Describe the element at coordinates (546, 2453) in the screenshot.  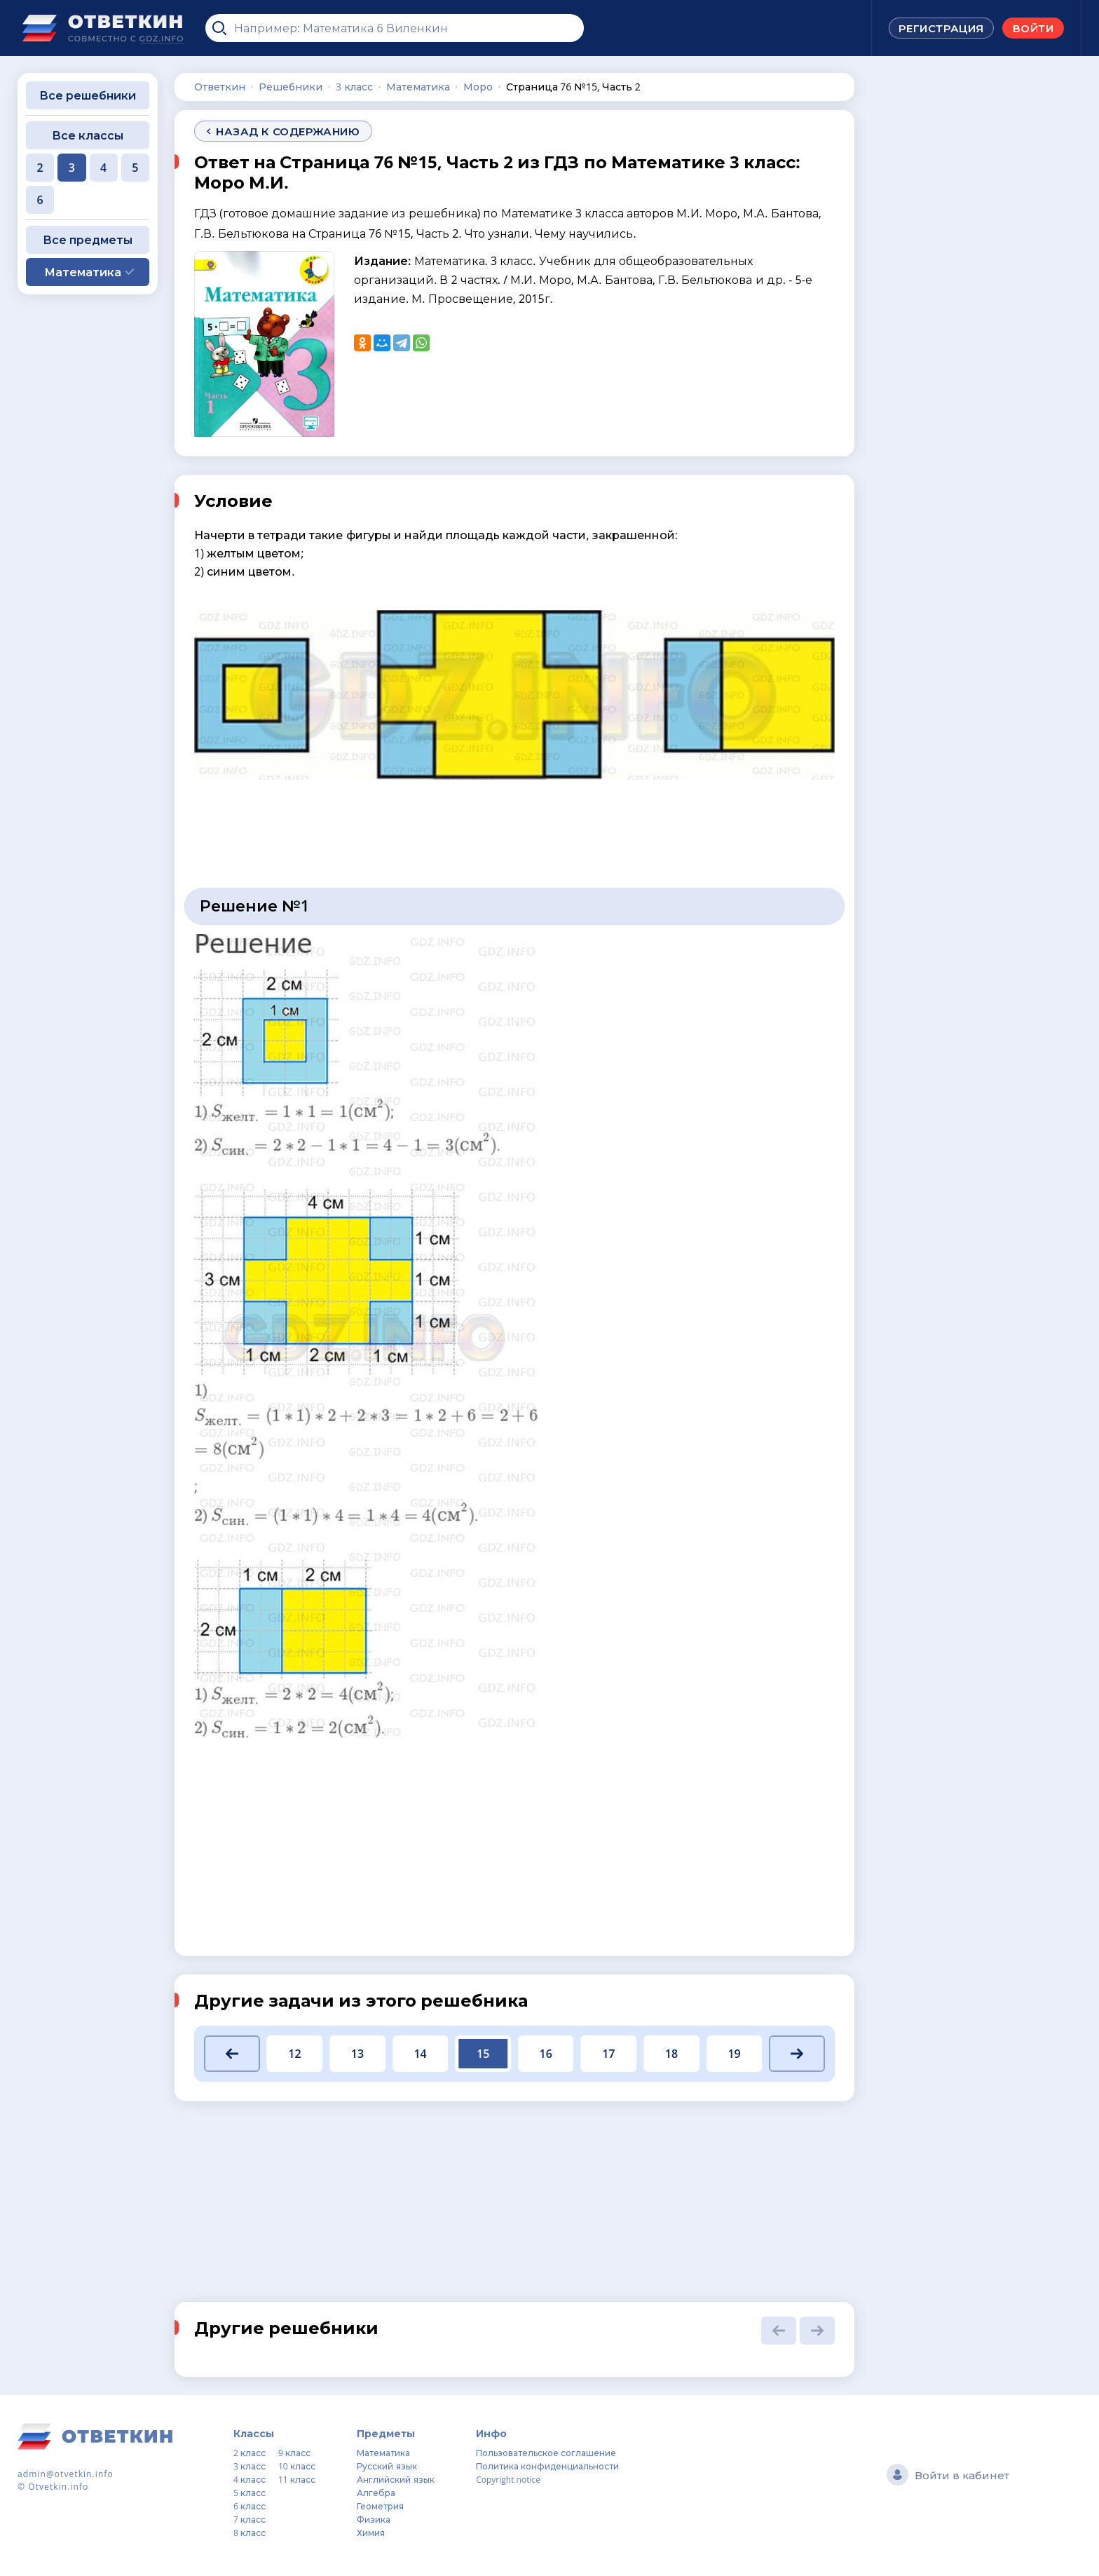
I see `Пользовательское соглашение` at that location.